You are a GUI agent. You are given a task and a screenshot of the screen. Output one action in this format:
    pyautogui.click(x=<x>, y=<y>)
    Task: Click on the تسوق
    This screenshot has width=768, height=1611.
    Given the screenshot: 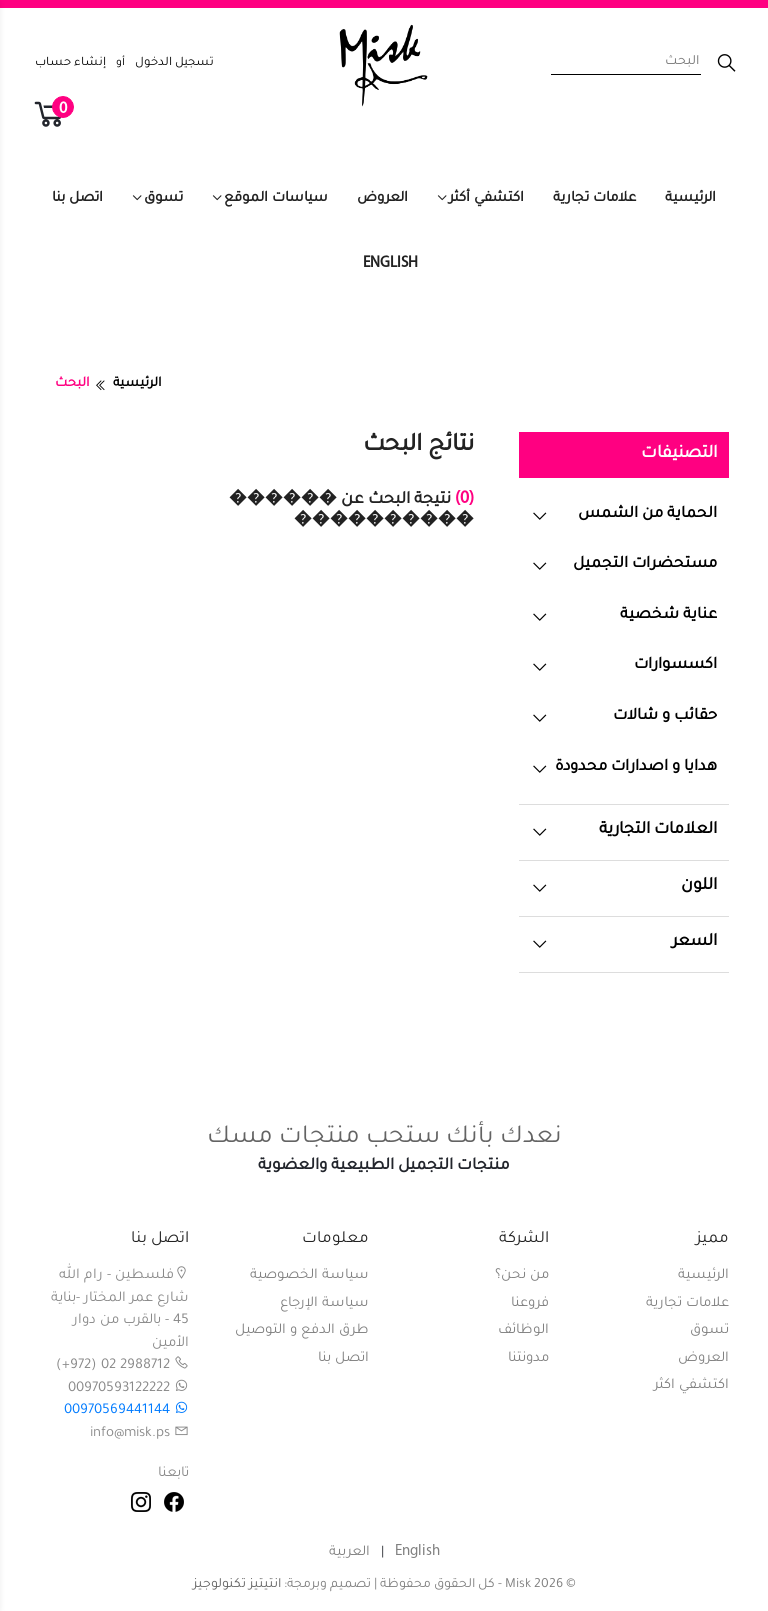 What is the action you would take?
    pyautogui.click(x=163, y=198)
    